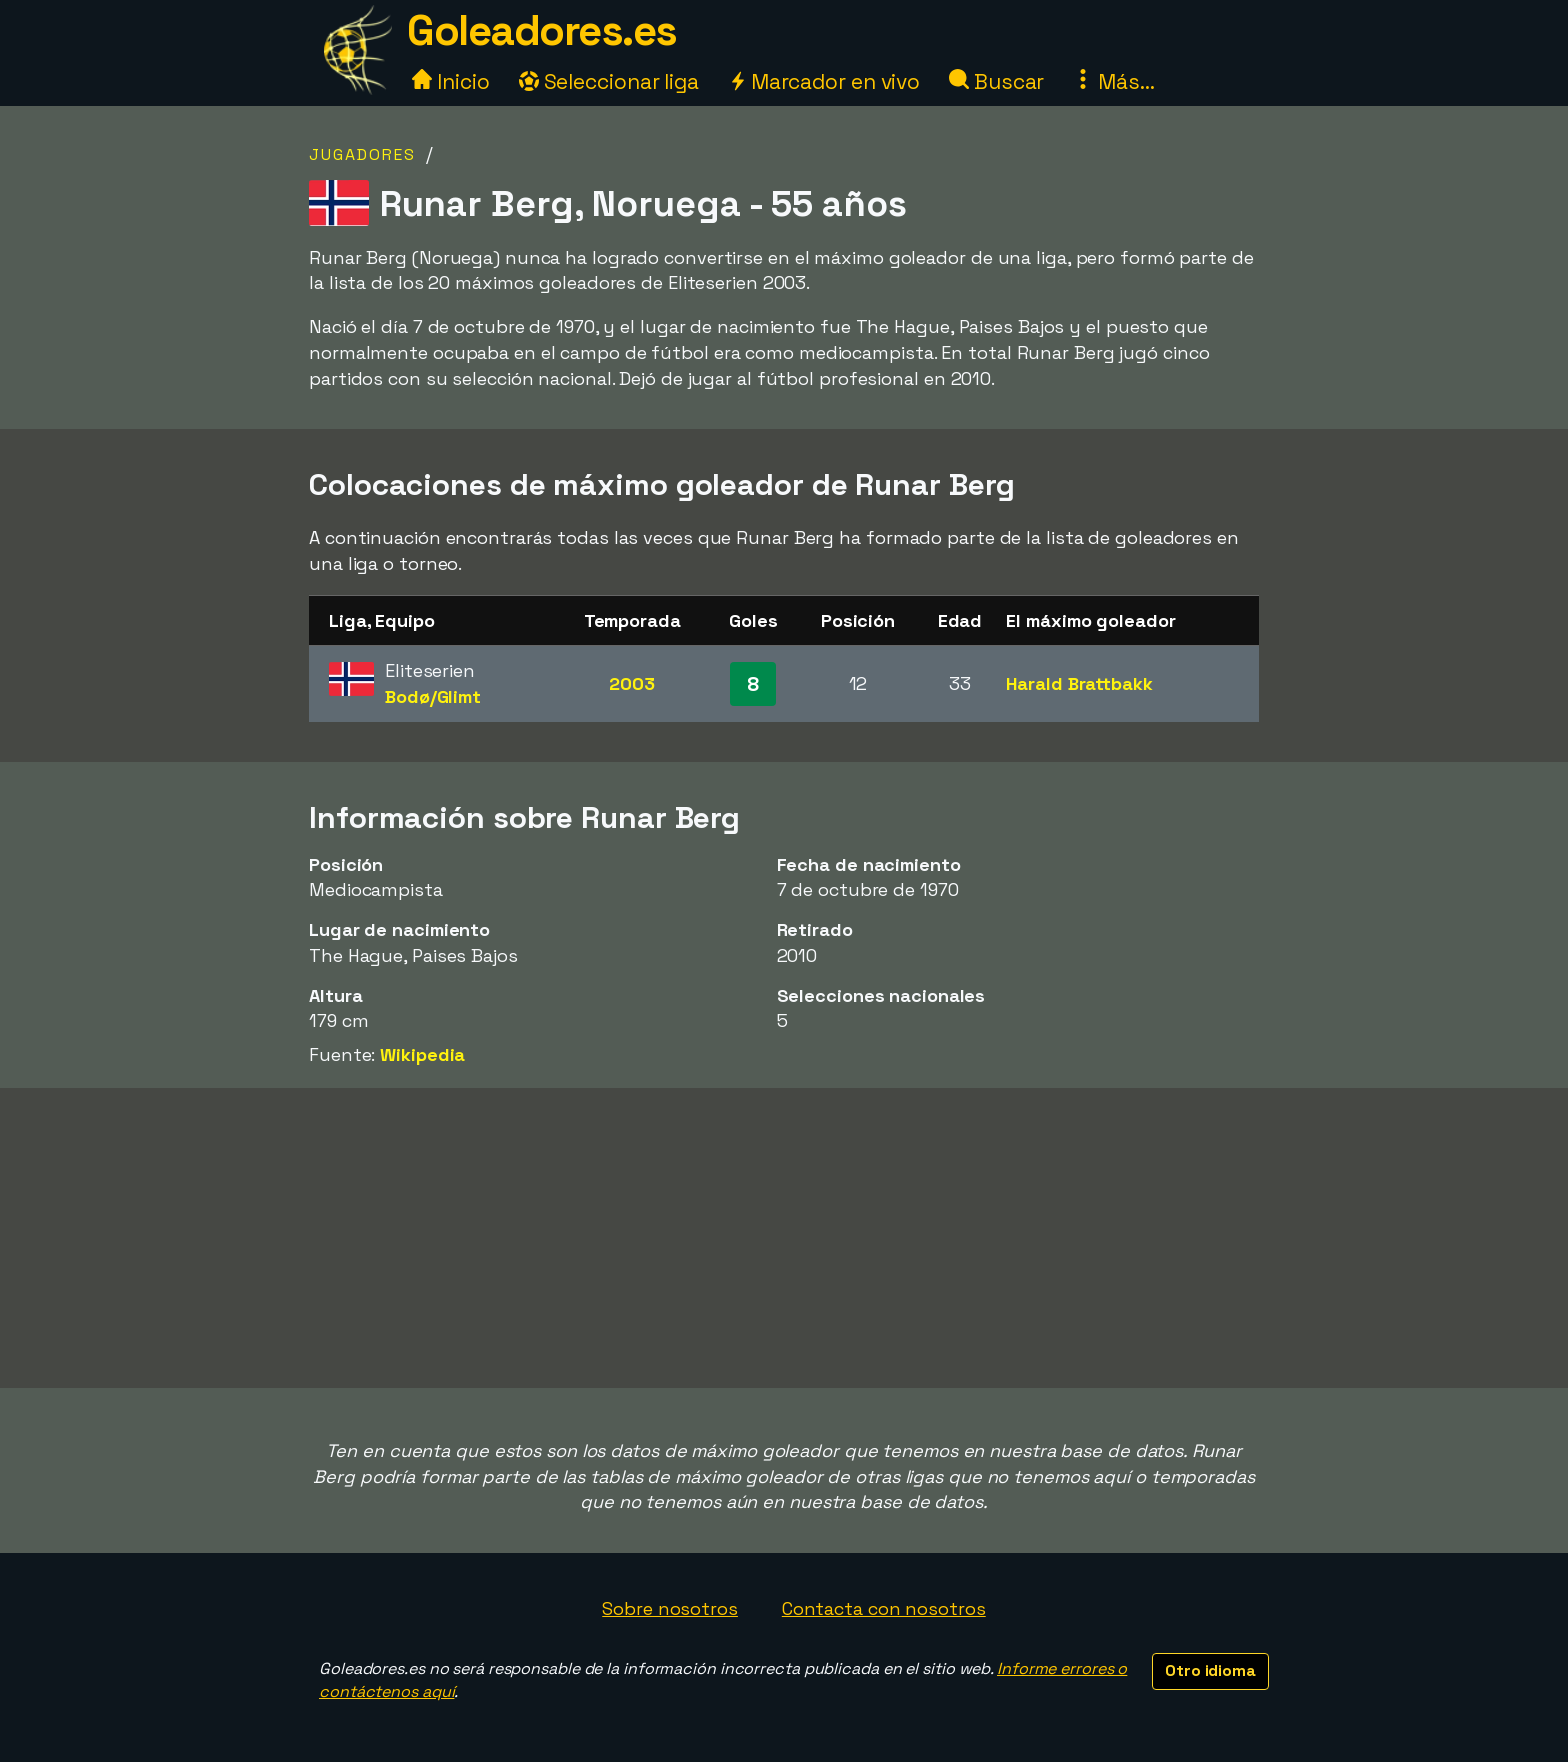  Describe the element at coordinates (422, 1054) in the screenshot. I see `Wikipedia` at that location.